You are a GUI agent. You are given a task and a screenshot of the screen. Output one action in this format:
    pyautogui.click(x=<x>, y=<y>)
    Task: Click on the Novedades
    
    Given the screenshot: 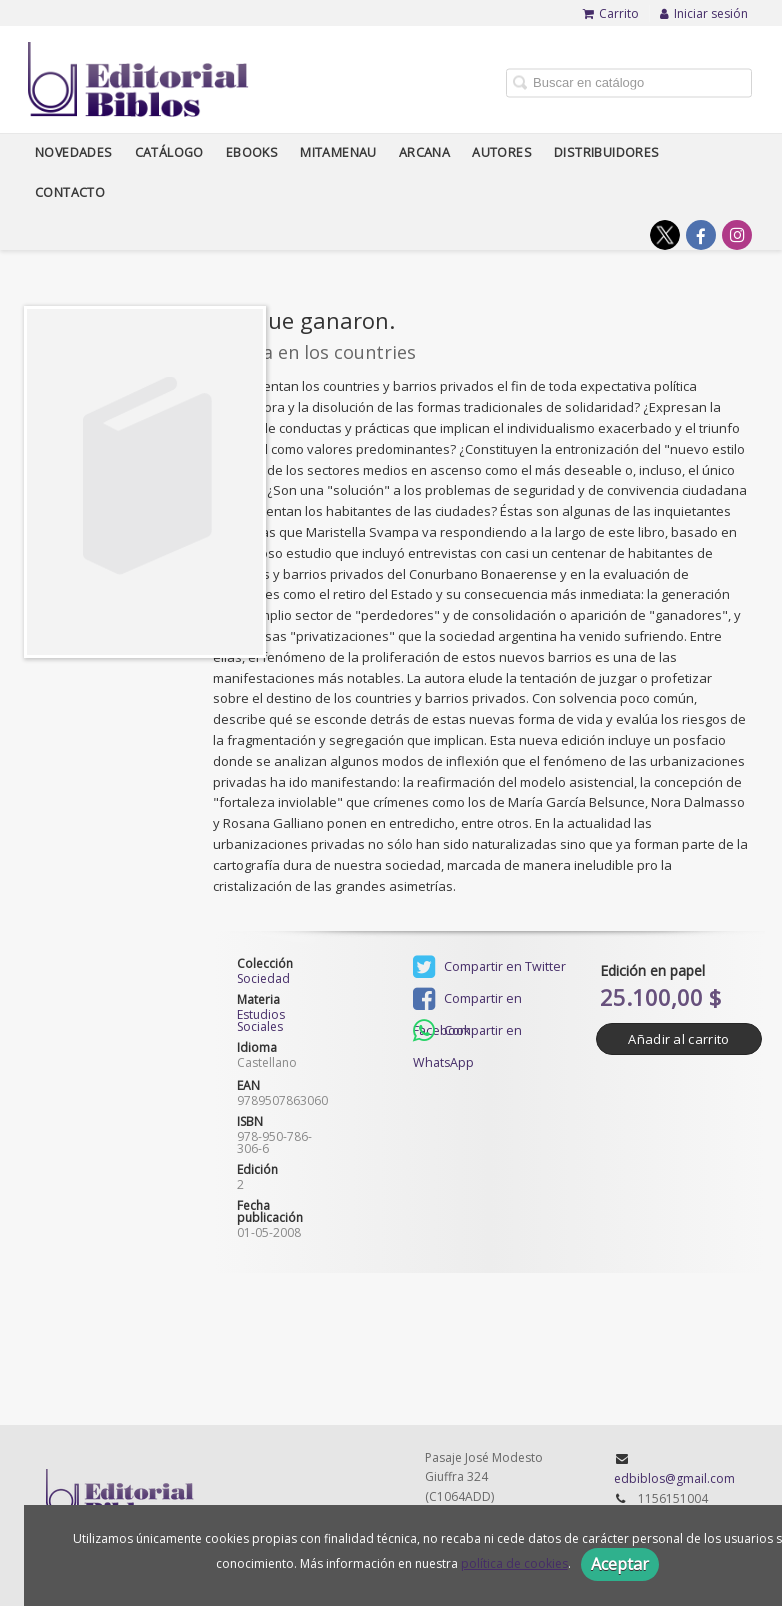 What is the action you would take?
    pyautogui.click(x=74, y=152)
    